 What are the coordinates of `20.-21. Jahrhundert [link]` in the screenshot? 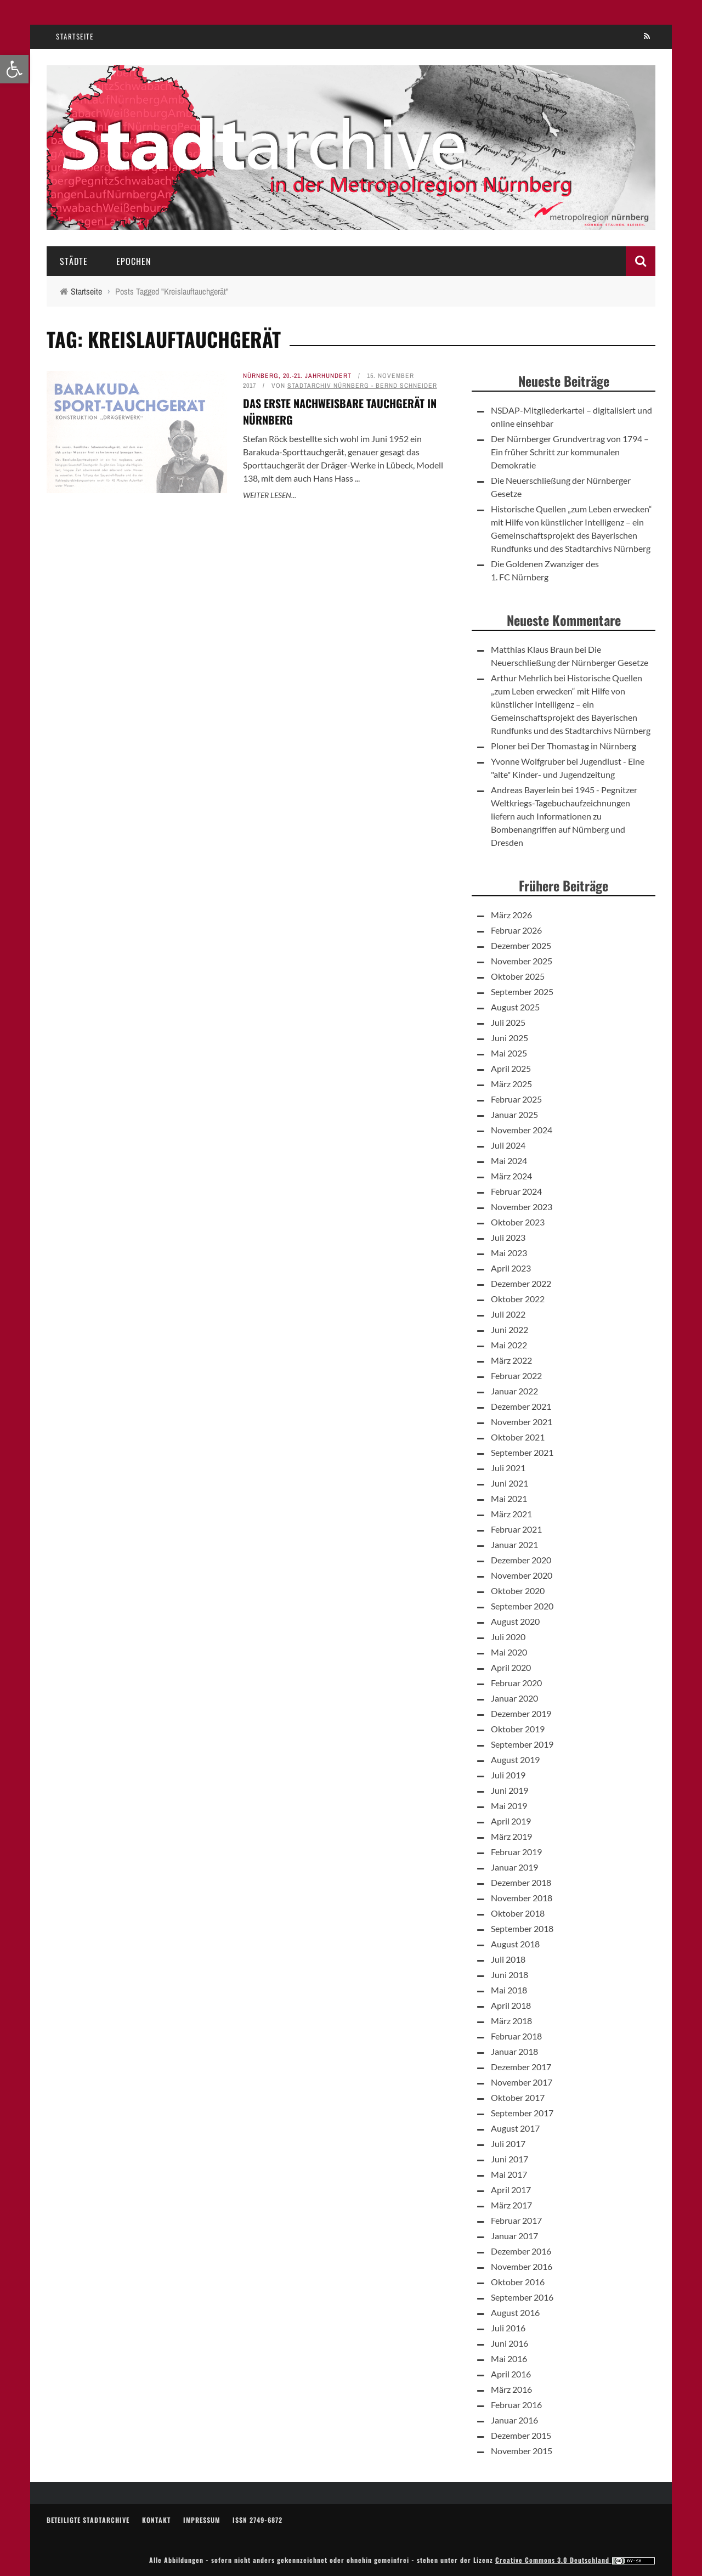 It's located at (317, 375).